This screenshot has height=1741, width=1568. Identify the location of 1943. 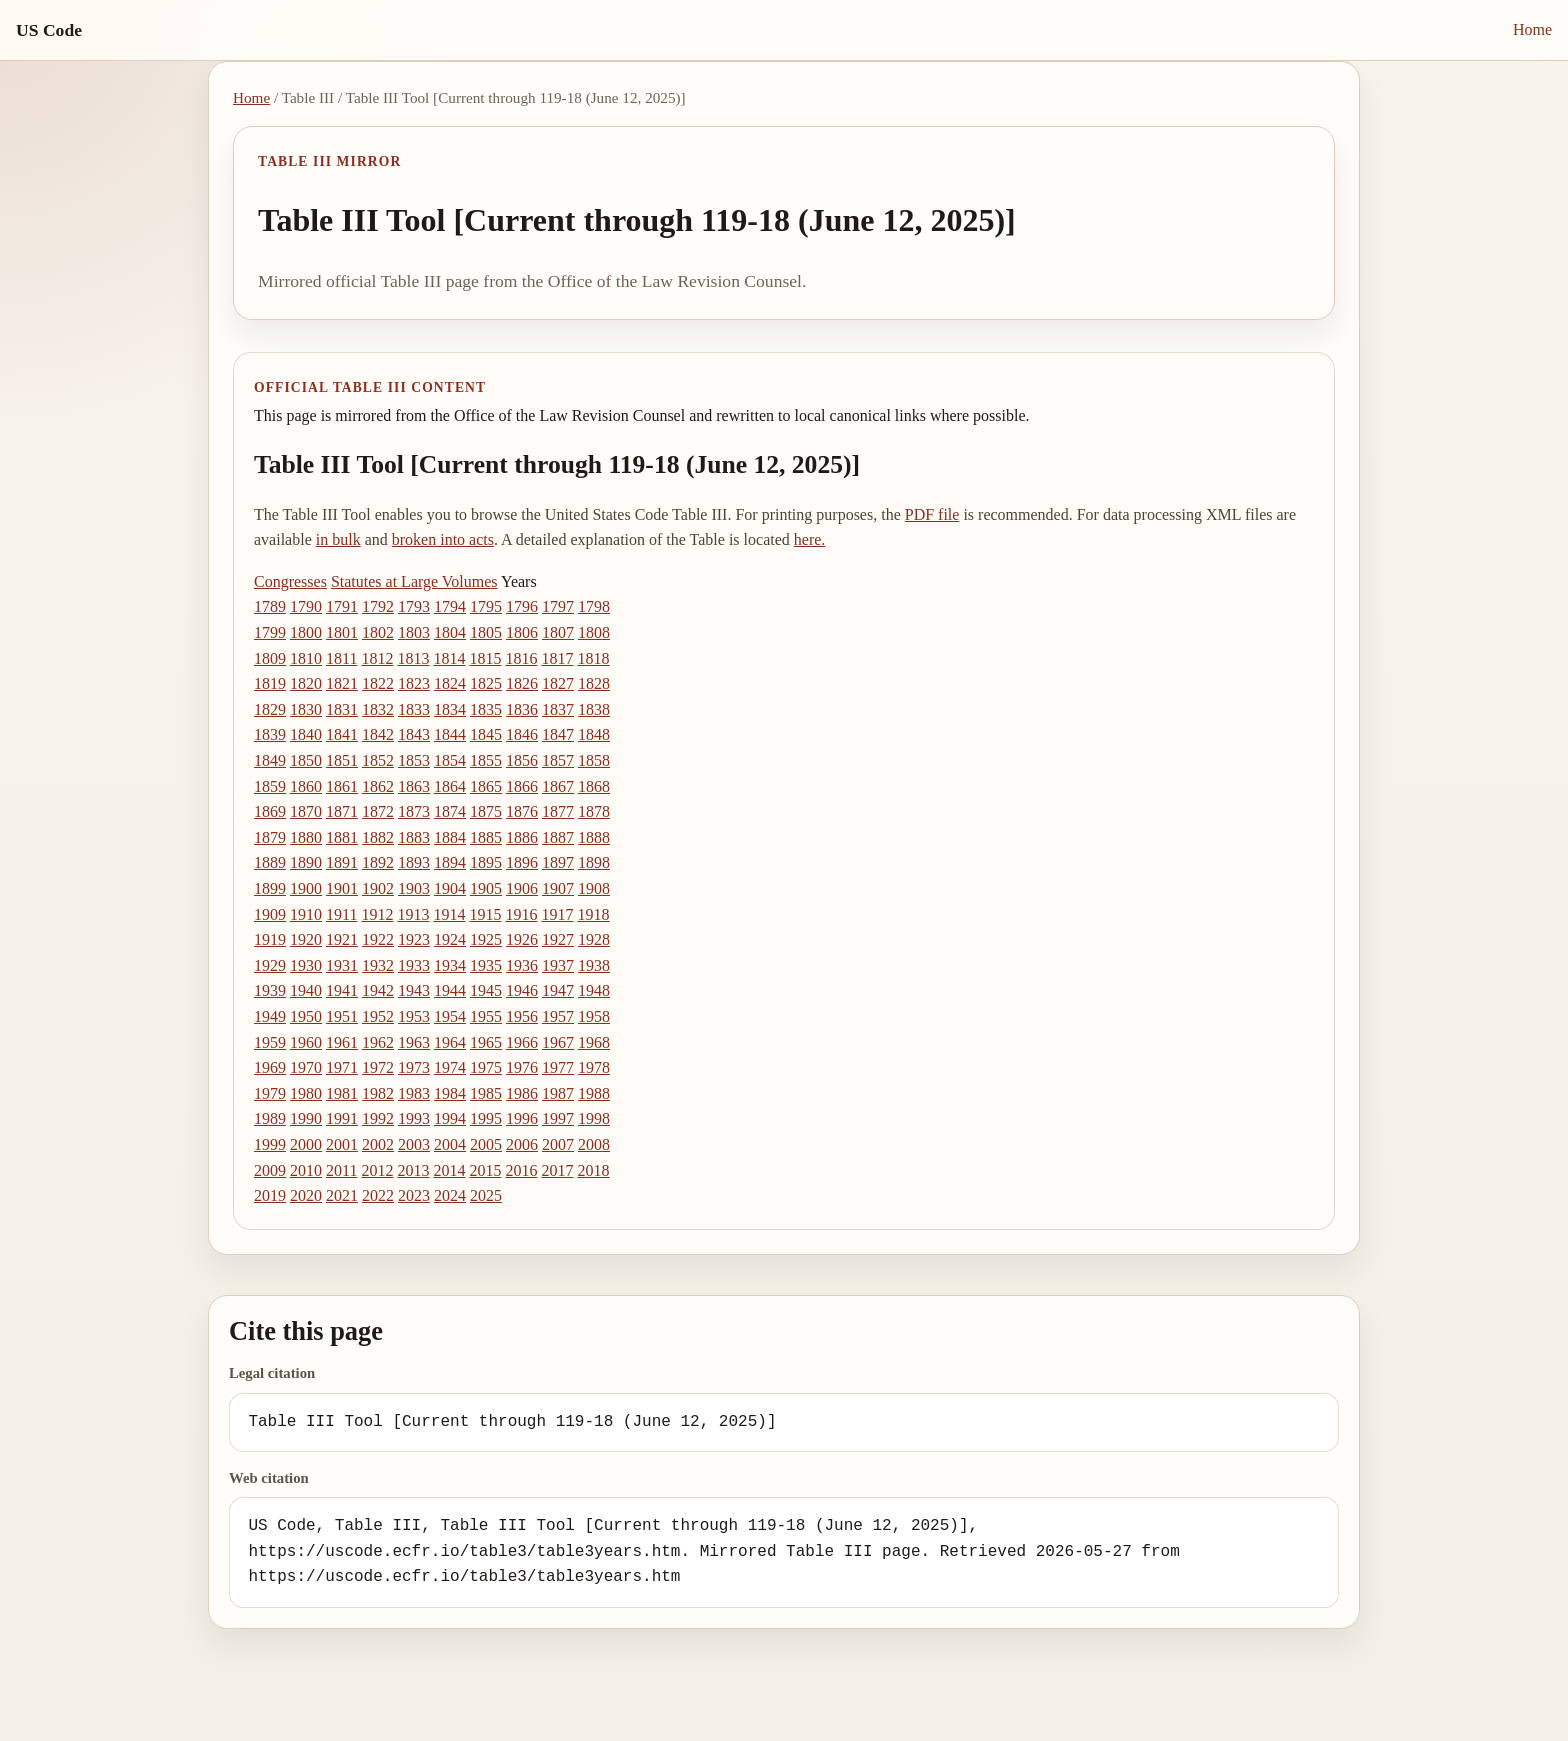
(414, 990).